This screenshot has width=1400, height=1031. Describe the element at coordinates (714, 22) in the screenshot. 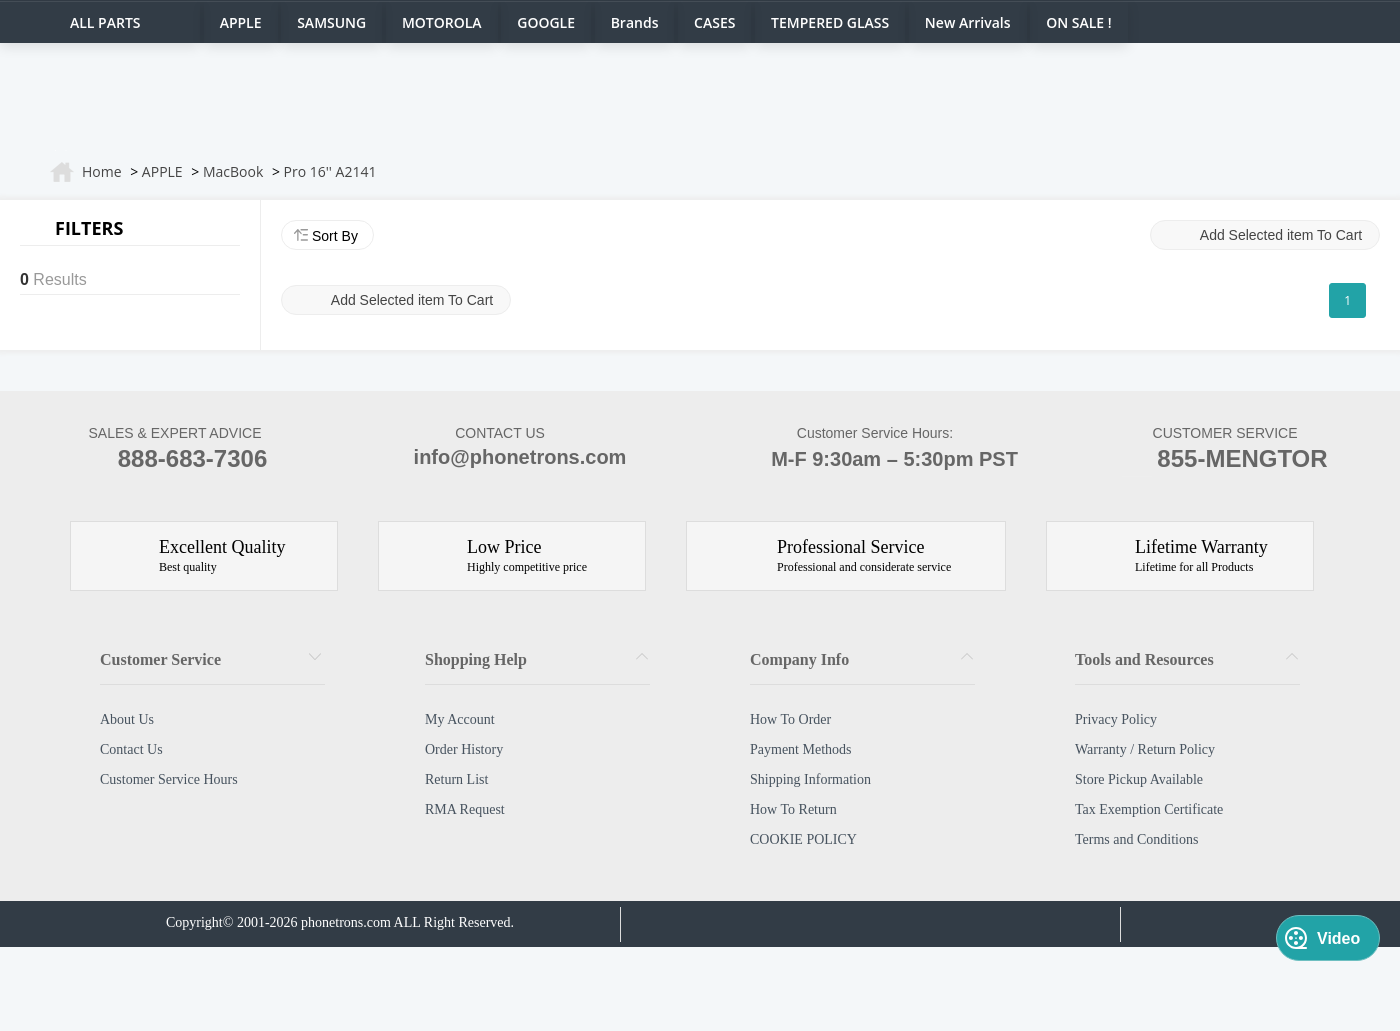

I see `CASES` at that location.